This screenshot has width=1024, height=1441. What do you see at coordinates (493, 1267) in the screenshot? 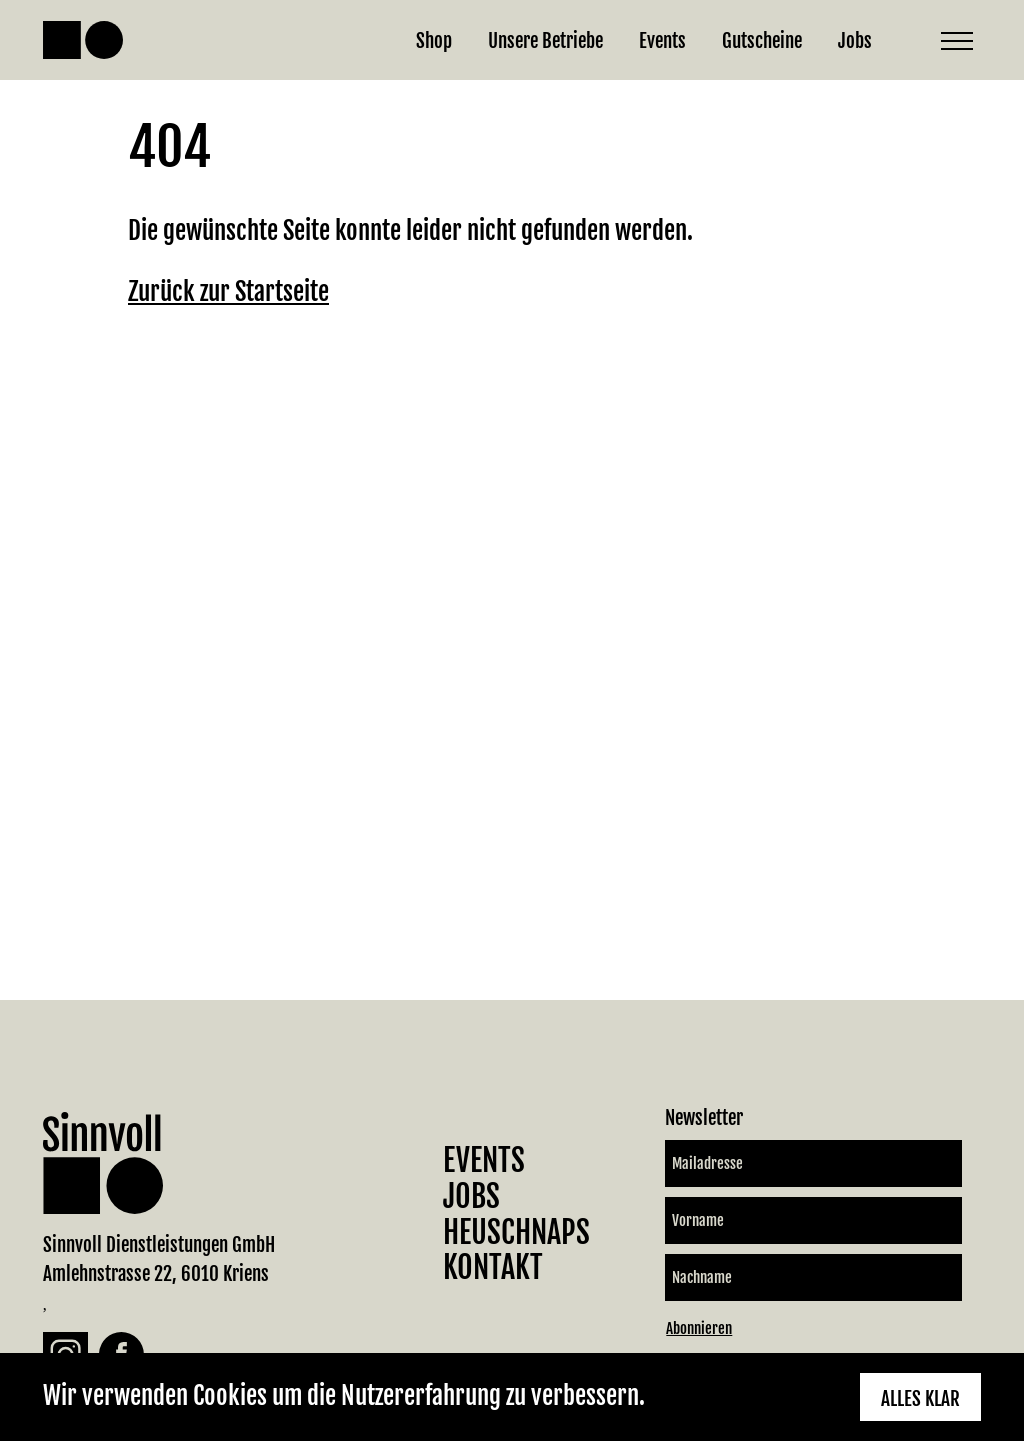
I see `Kontakt` at bounding box center [493, 1267].